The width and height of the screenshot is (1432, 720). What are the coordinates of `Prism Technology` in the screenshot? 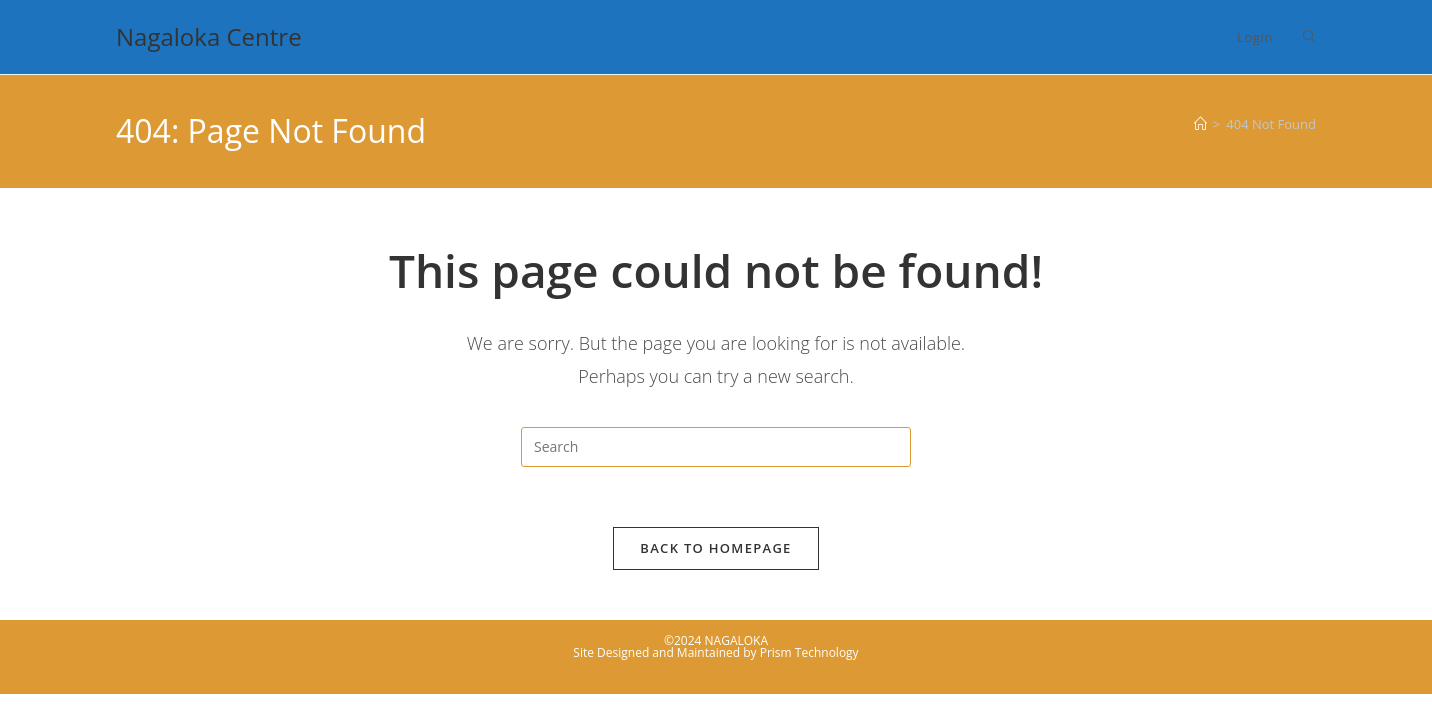 It's located at (809, 652).